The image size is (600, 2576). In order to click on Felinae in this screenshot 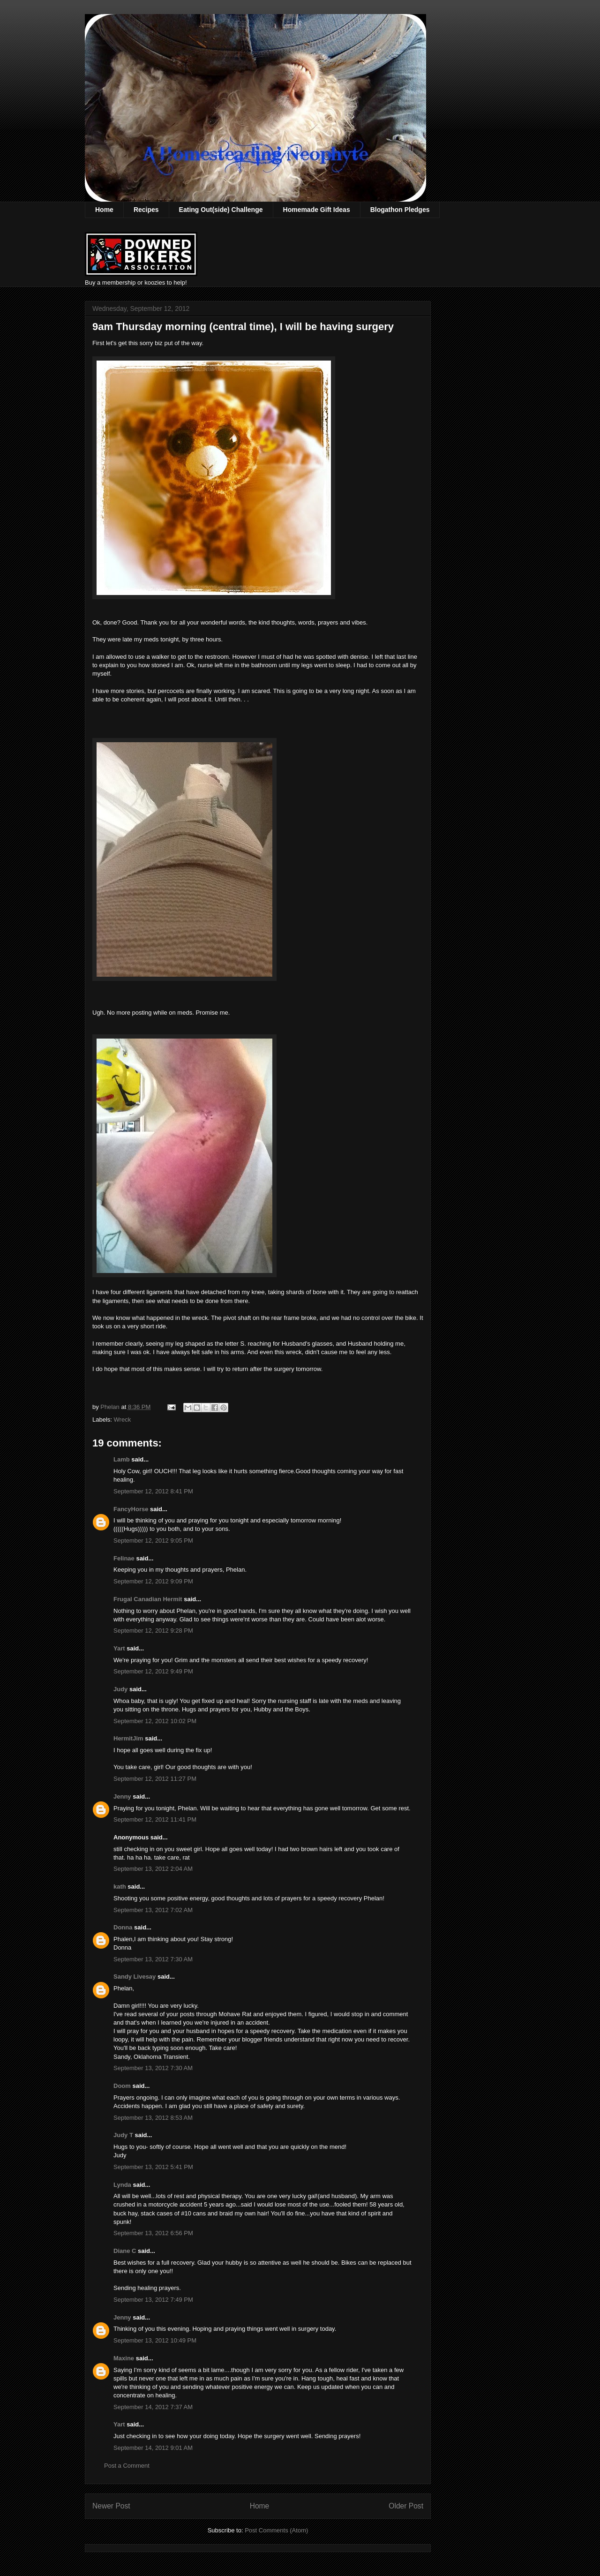, I will do `click(124, 1558)`.